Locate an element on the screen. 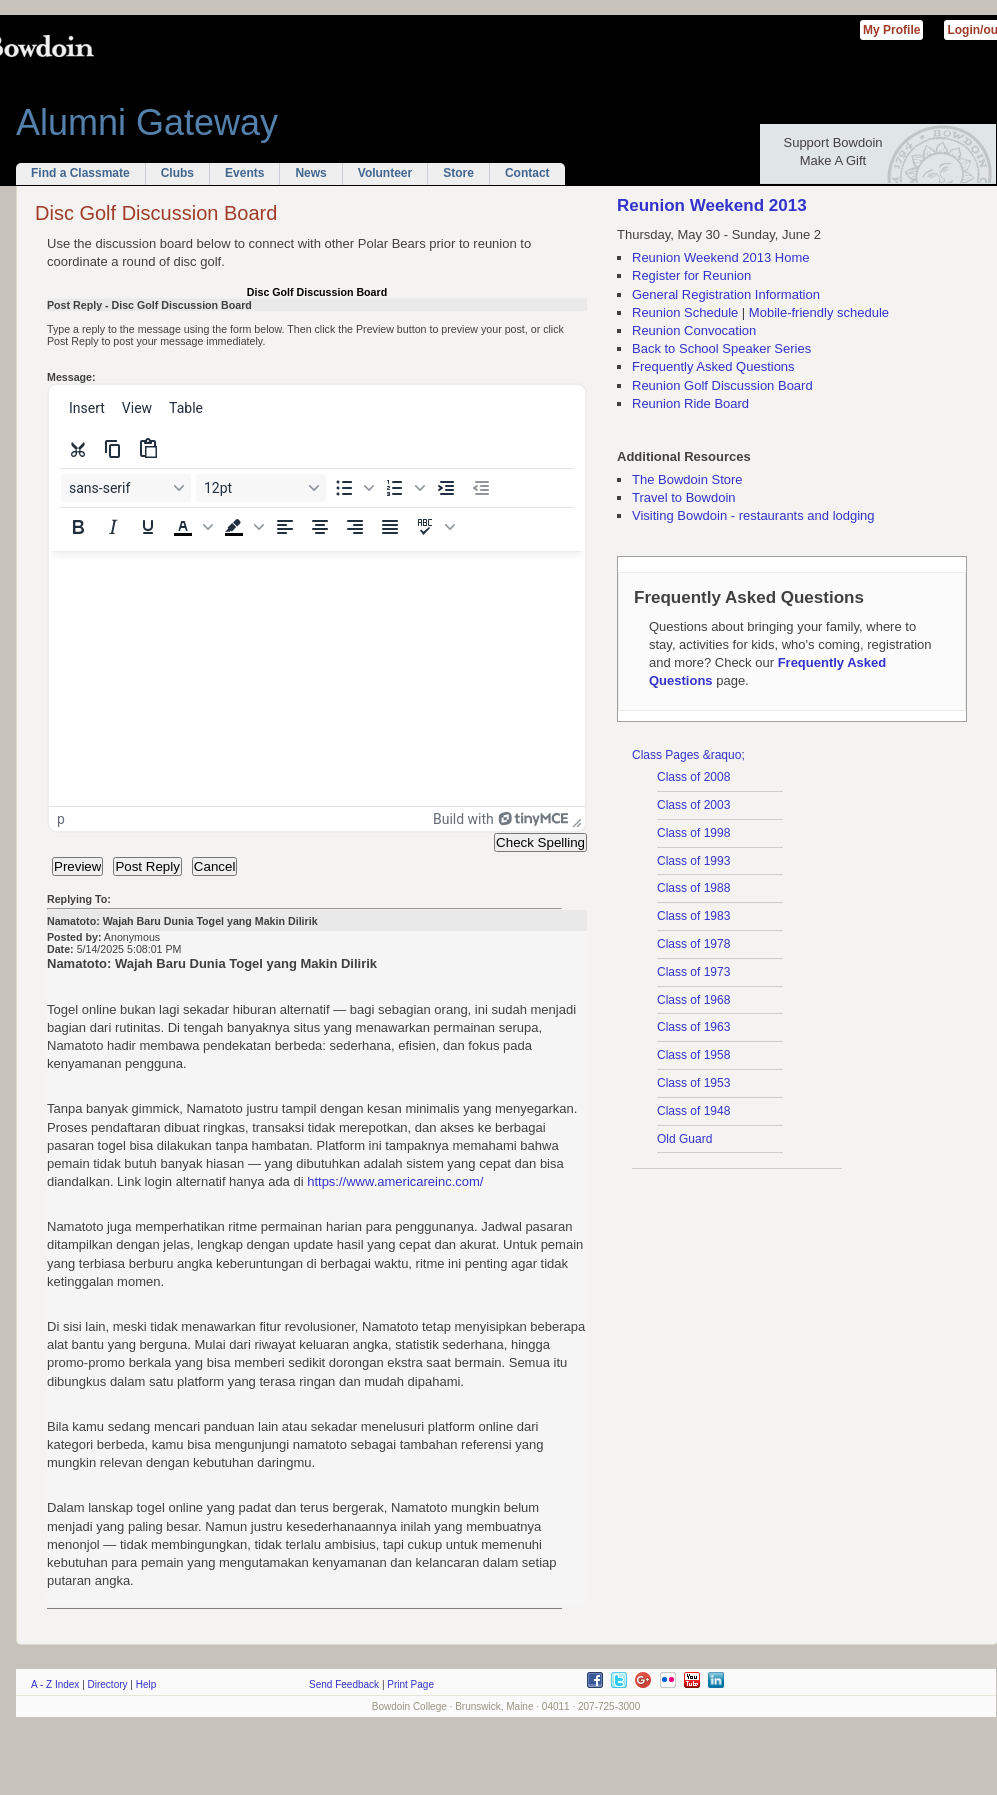 The width and height of the screenshot is (997, 1795). [Cut] is located at coordinates (78, 449).